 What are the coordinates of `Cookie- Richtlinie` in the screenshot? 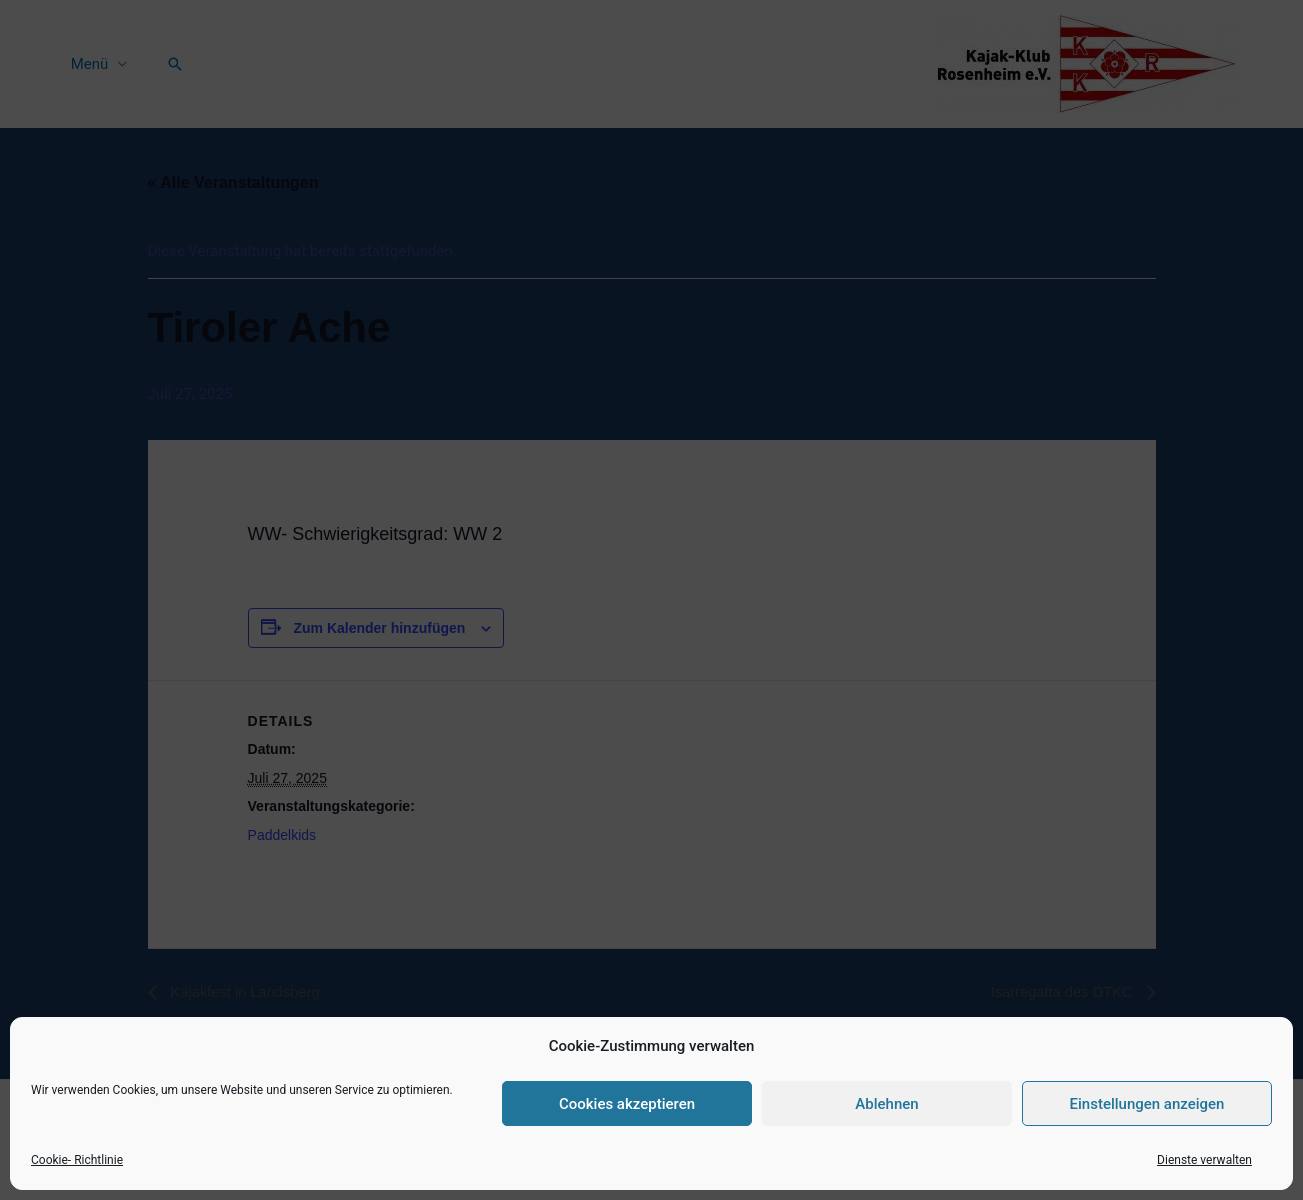 It's located at (77, 1160).